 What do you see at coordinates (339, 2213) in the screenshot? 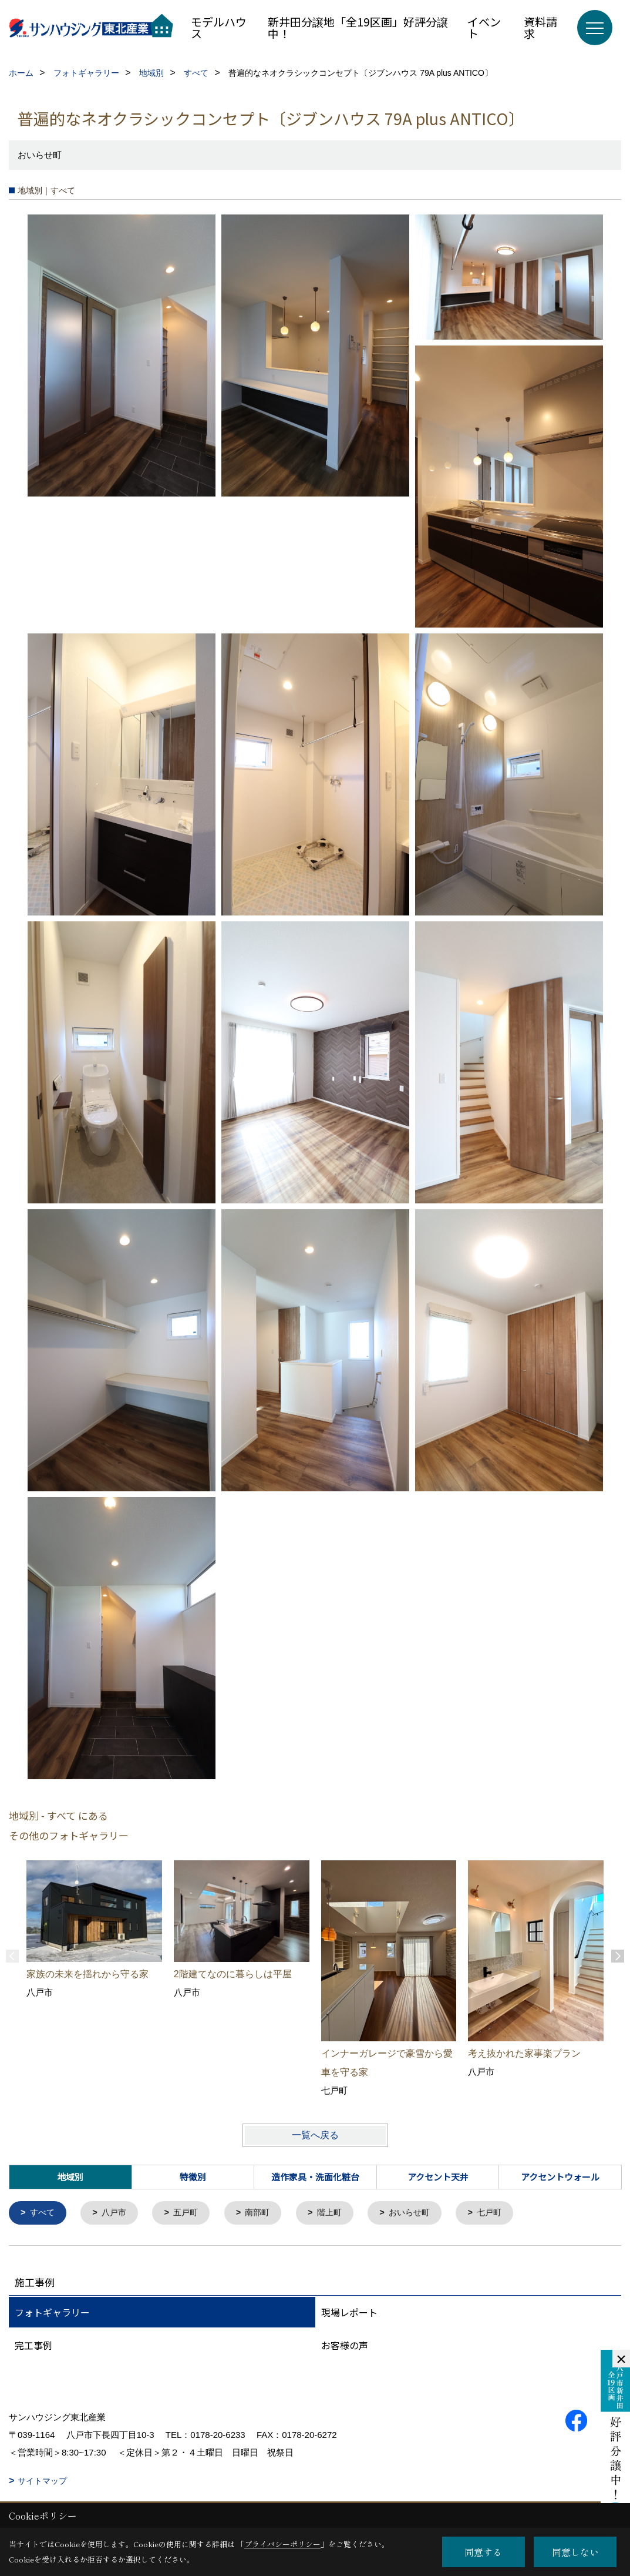
I see `階上町` at bounding box center [339, 2213].